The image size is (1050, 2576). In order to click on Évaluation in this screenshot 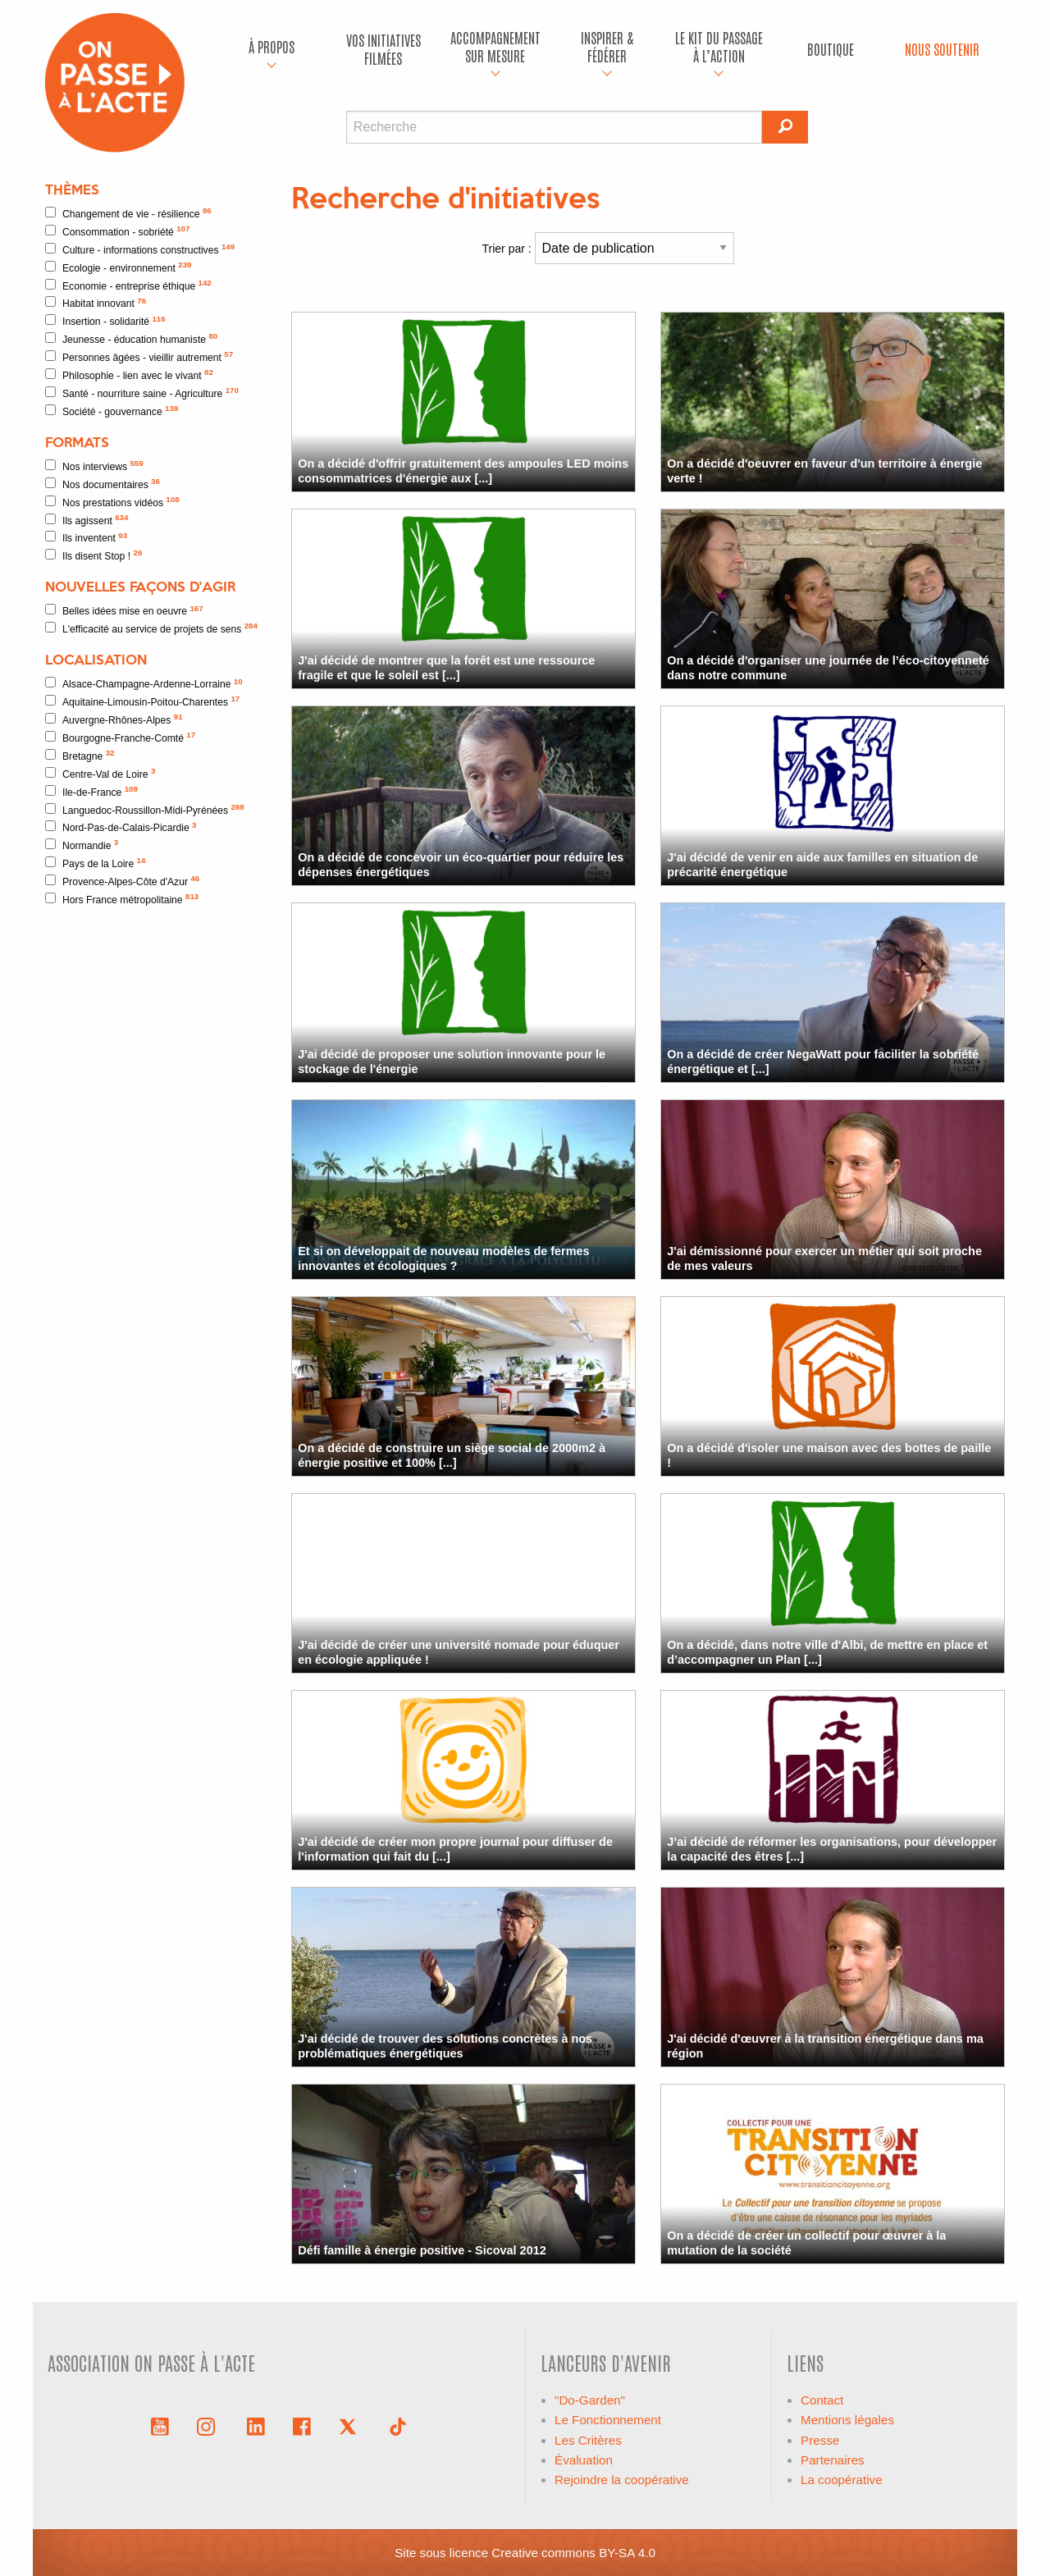, I will do `click(584, 2460)`.